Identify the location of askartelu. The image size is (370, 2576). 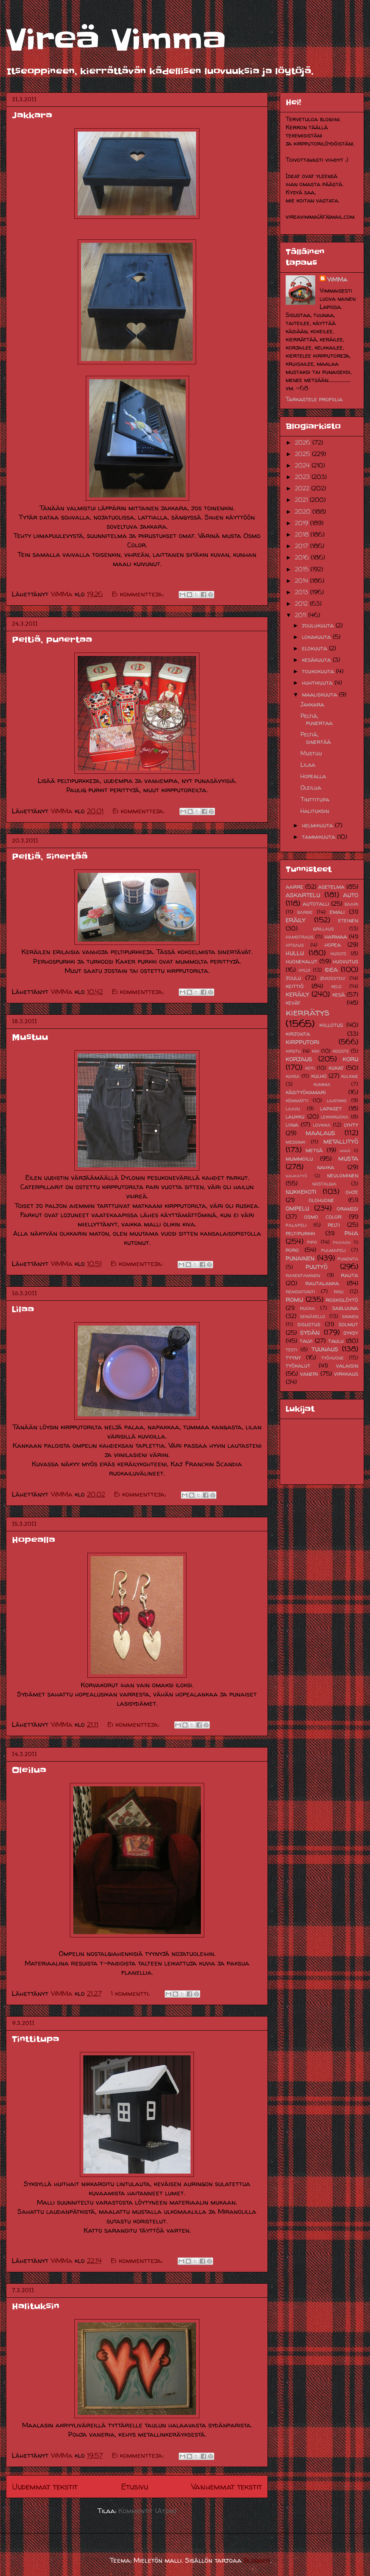
(303, 894).